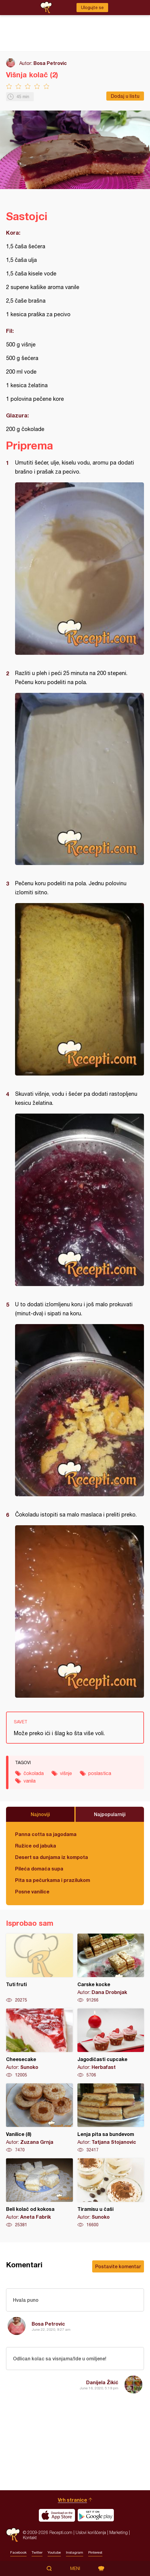 The width and height of the screenshot is (150, 2576). What do you see at coordinates (72, 2500) in the screenshot?
I see `Vrh stranice` at bounding box center [72, 2500].